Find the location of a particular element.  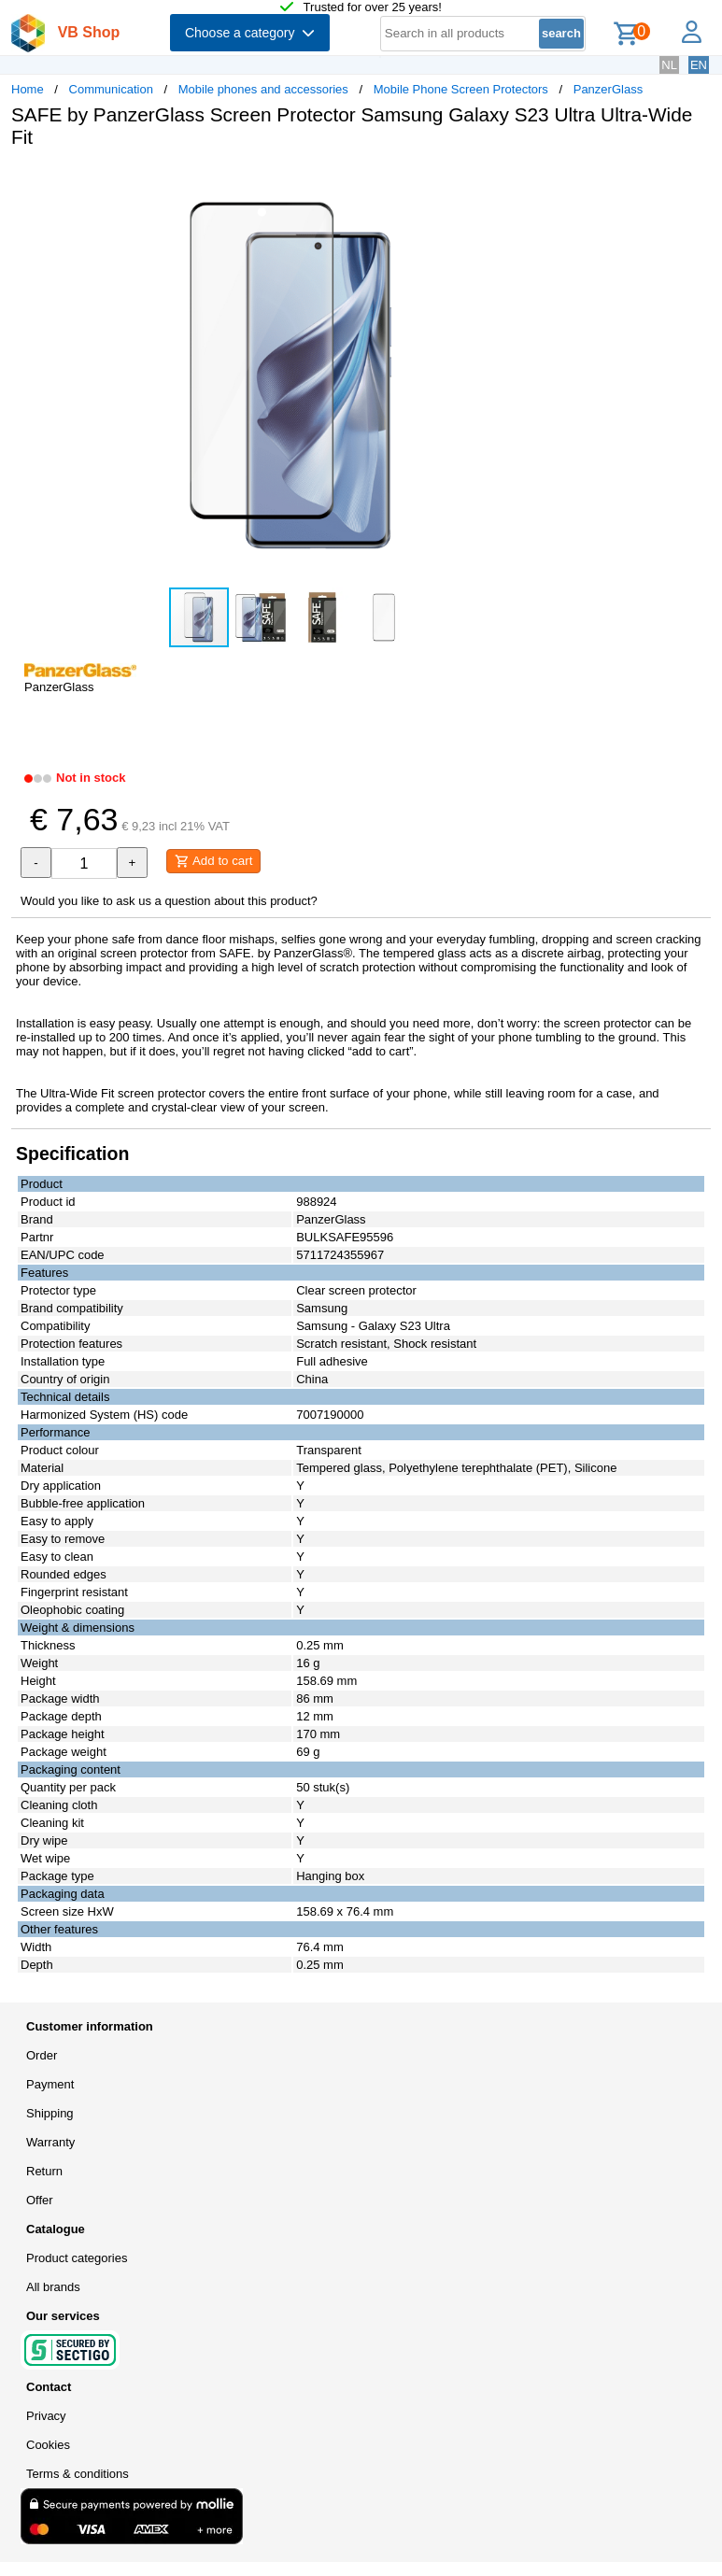

Mobile Phone Screen Protectors is located at coordinates (461, 89).